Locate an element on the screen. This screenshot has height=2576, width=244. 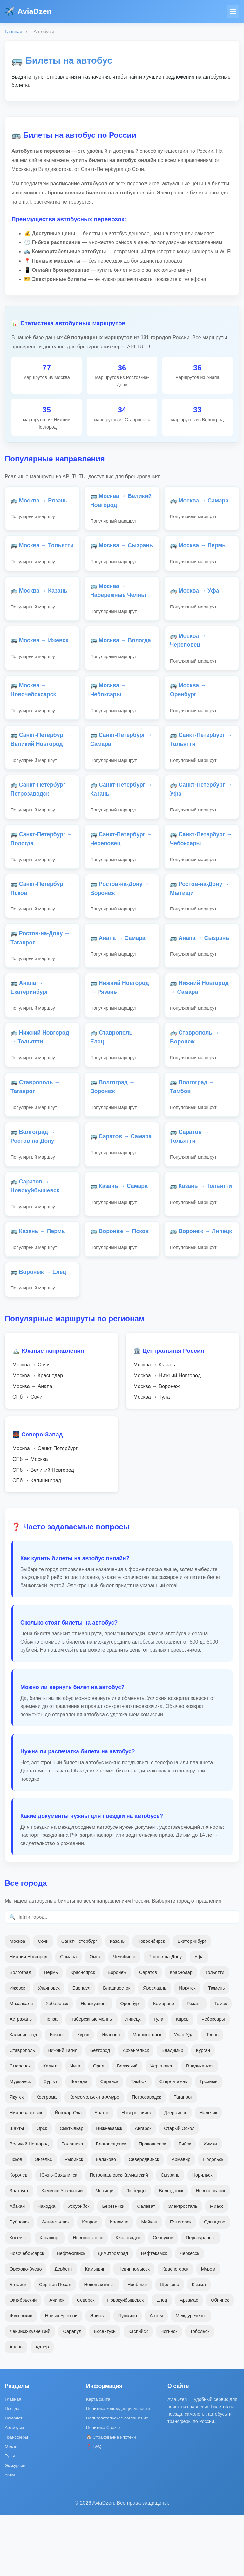
Трансферы is located at coordinates (16, 2497).